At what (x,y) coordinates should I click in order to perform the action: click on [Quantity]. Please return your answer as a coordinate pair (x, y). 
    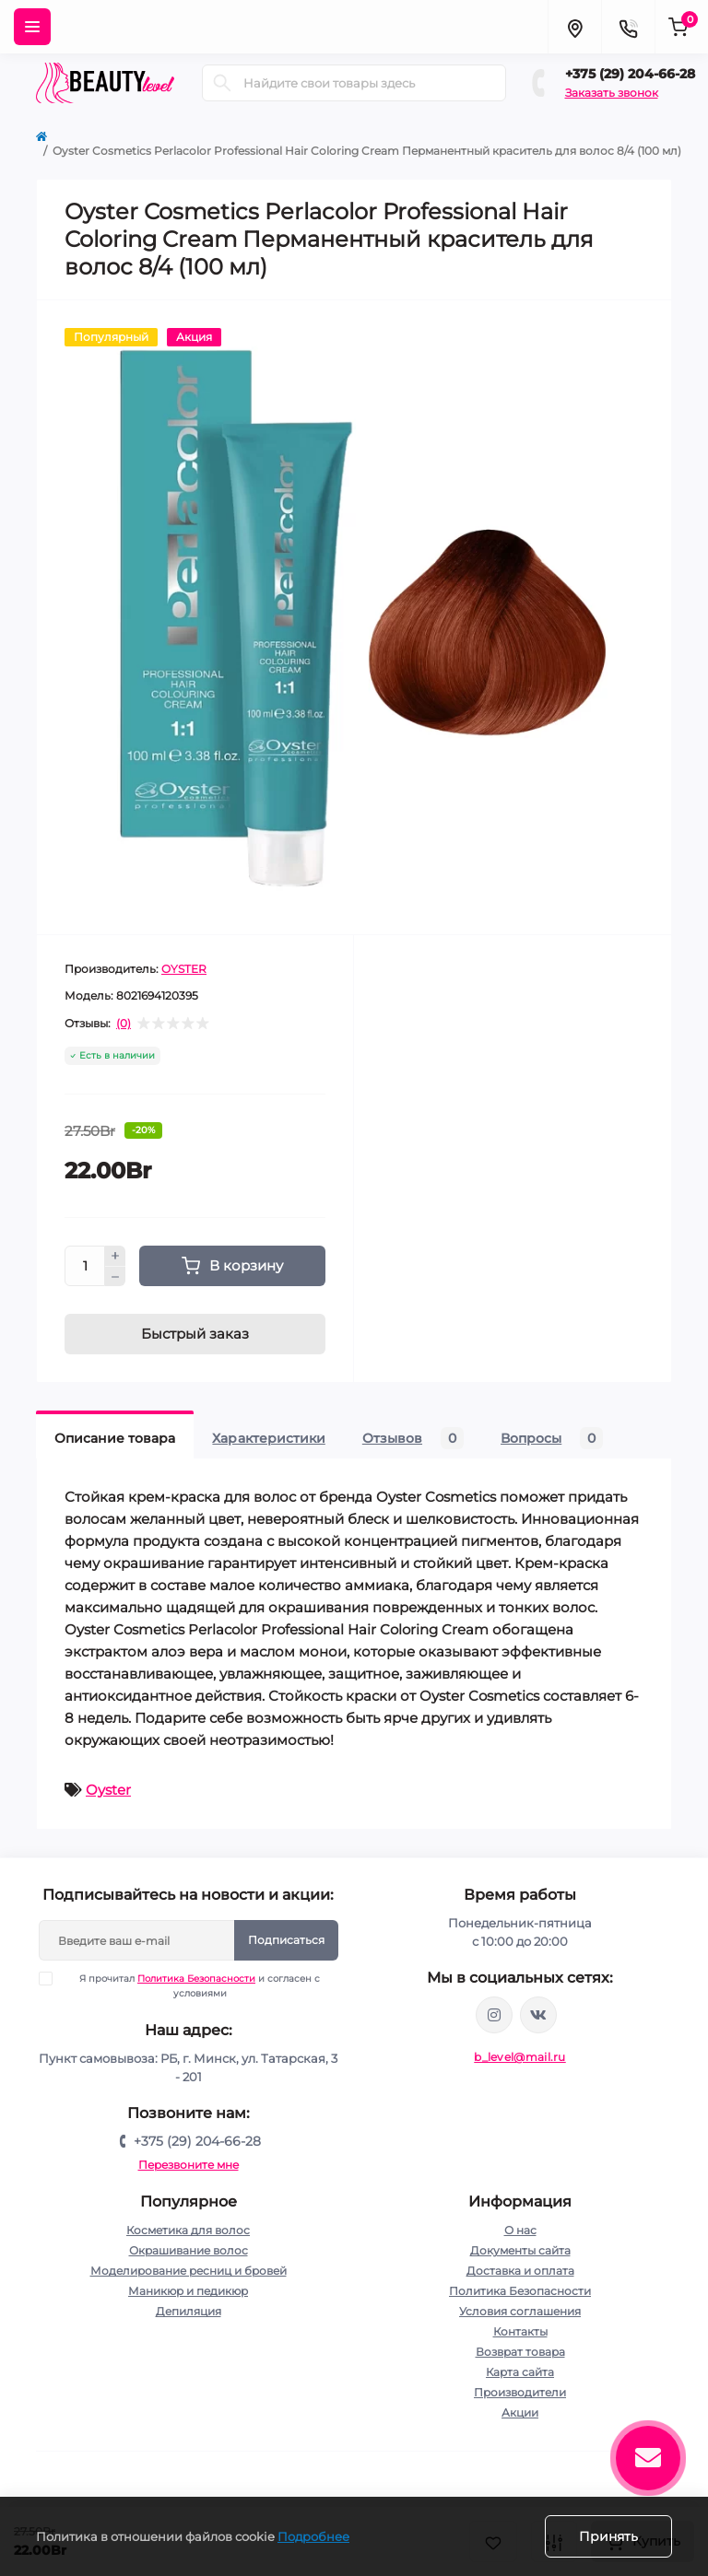
    Looking at the image, I should click on (85, 1266).